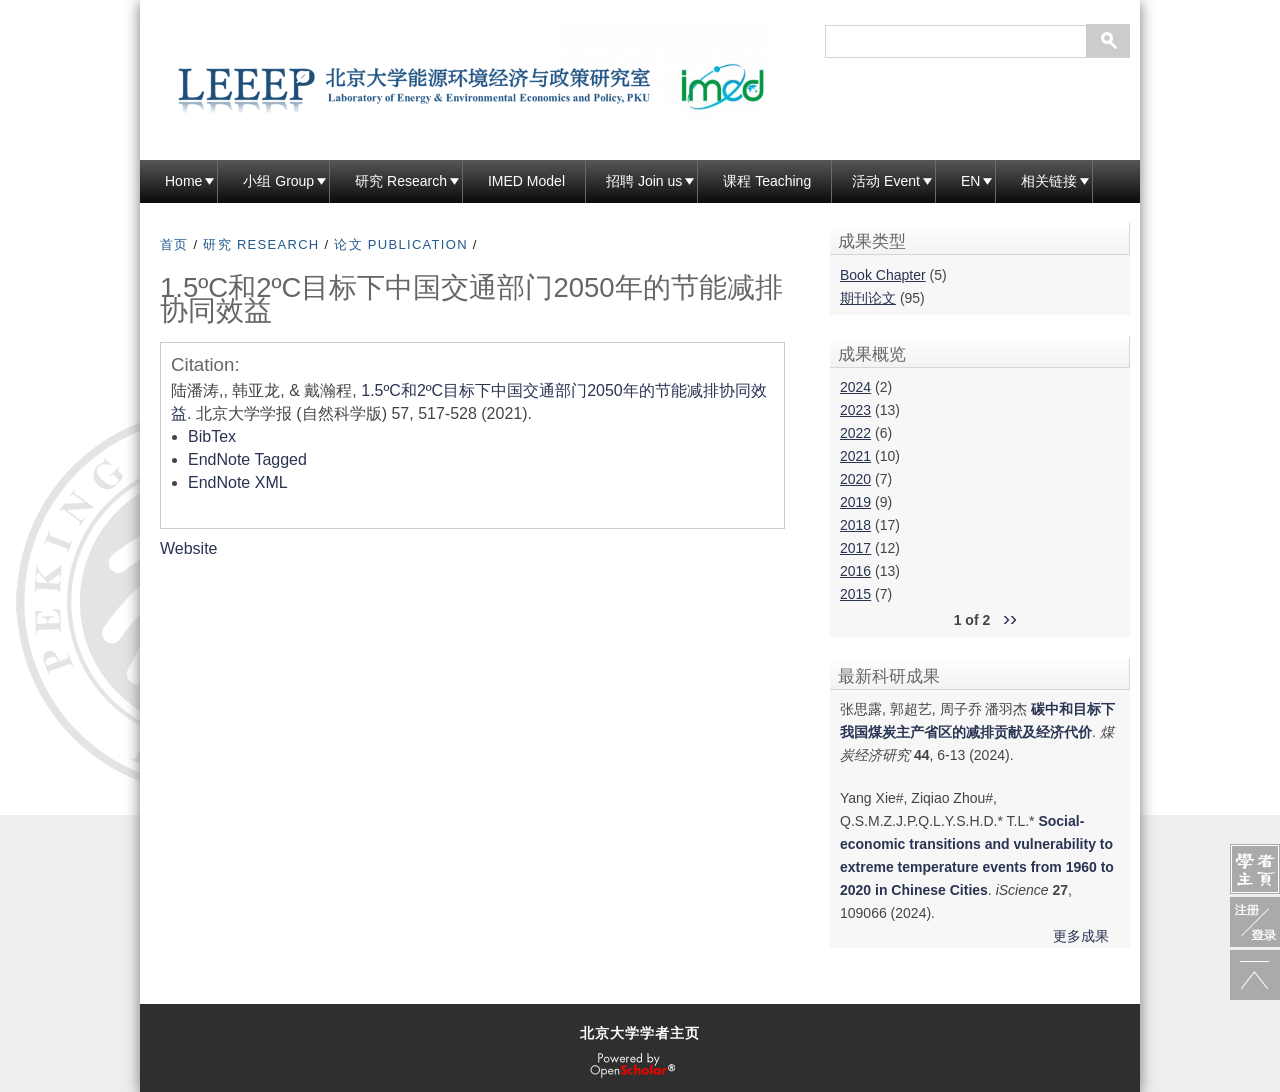 This screenshot has width=1280, height=1092. What do you see at coordinates (767, 181) in the screenshot?
I see `课程 Teaching` at bounding box center [767, 181].